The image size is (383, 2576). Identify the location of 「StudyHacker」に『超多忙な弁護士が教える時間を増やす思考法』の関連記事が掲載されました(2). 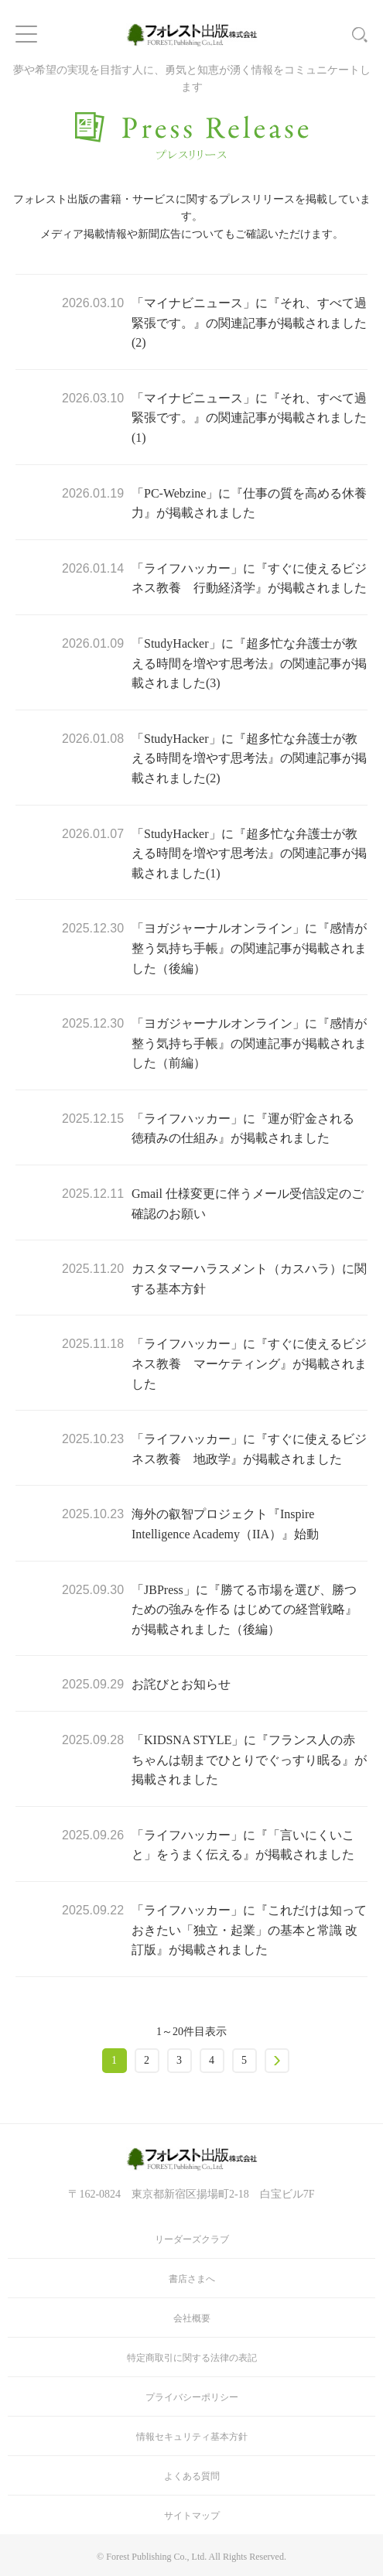
(249, 758).